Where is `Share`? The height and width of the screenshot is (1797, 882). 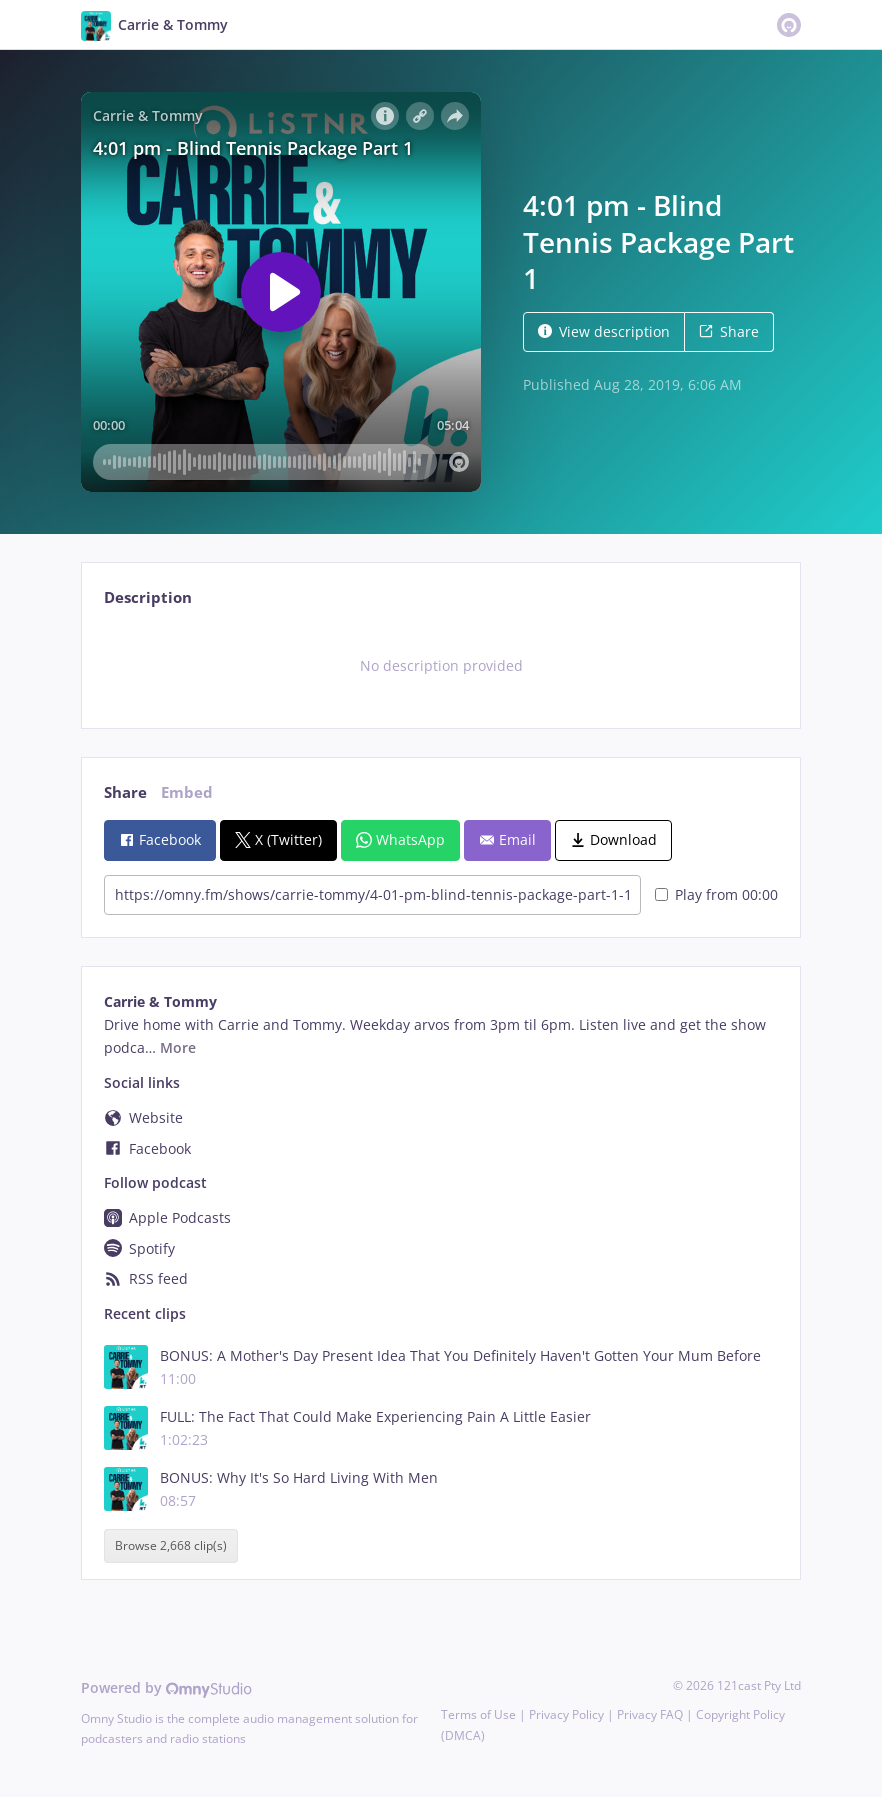
Share is located at coordinates (729, 331).